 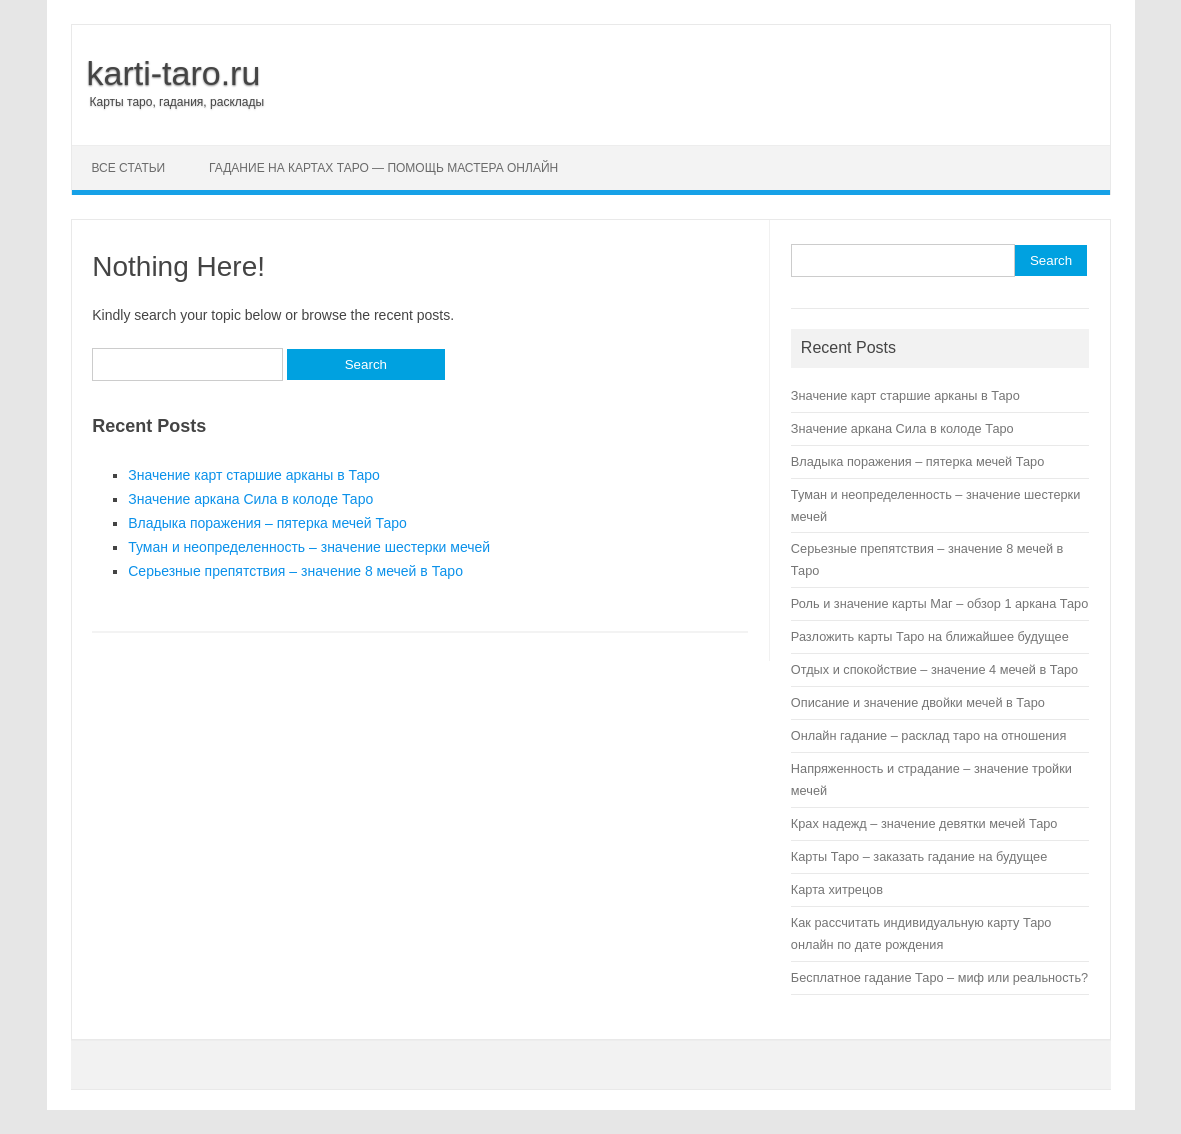 I want to click on Гадание на картах Таро — помощь мастера онлайн, so click(x=383, y=168).